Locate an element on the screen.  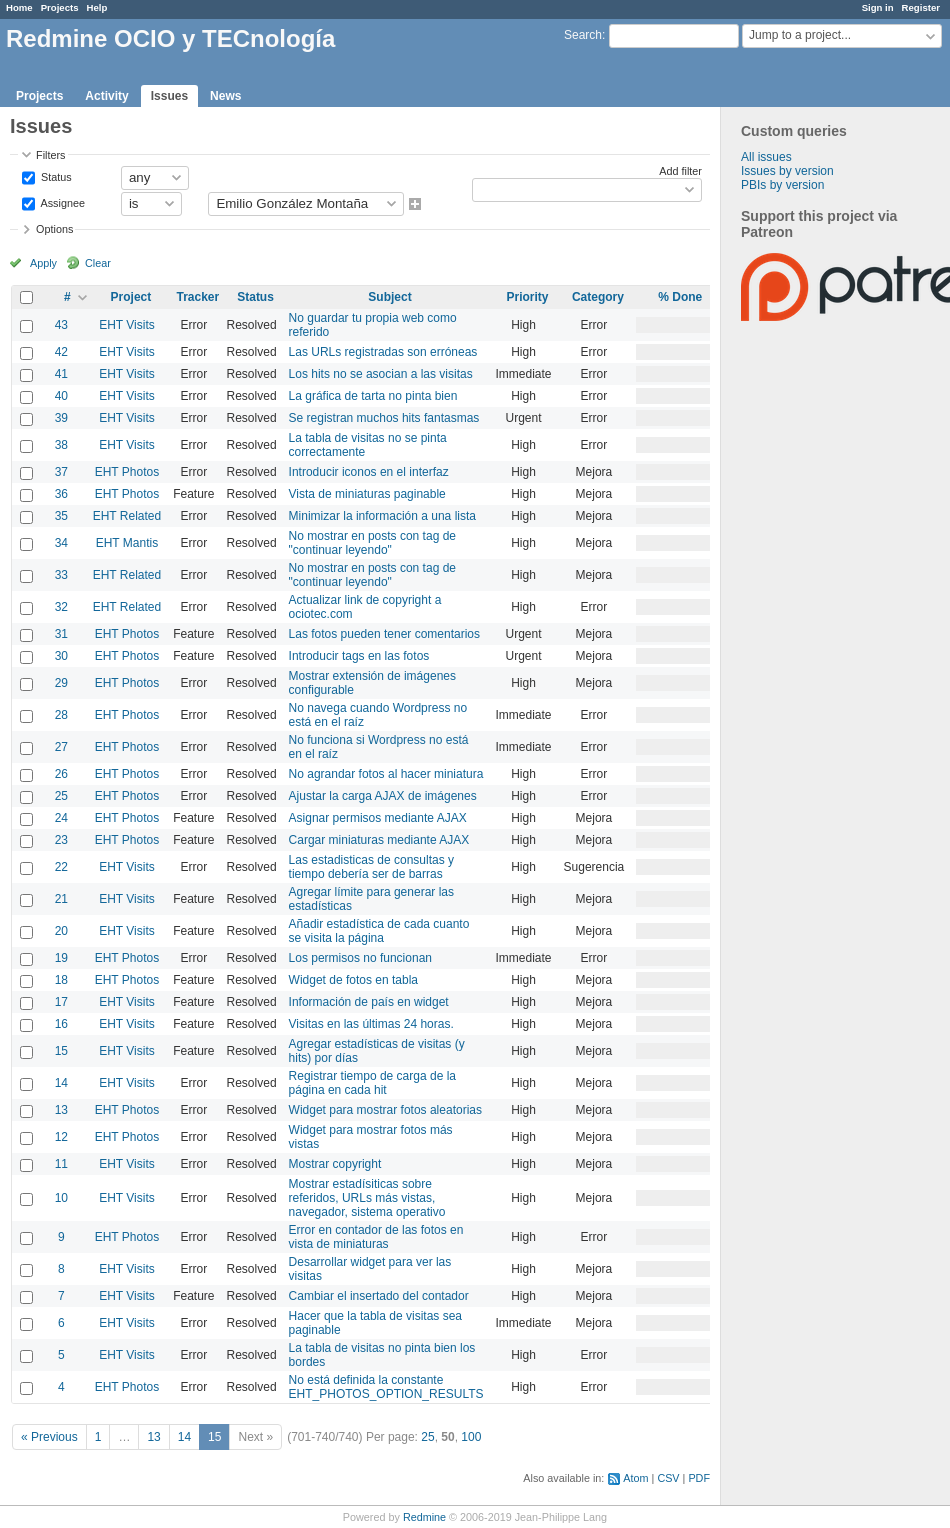
Assignee is located at coordinates (61, 202).